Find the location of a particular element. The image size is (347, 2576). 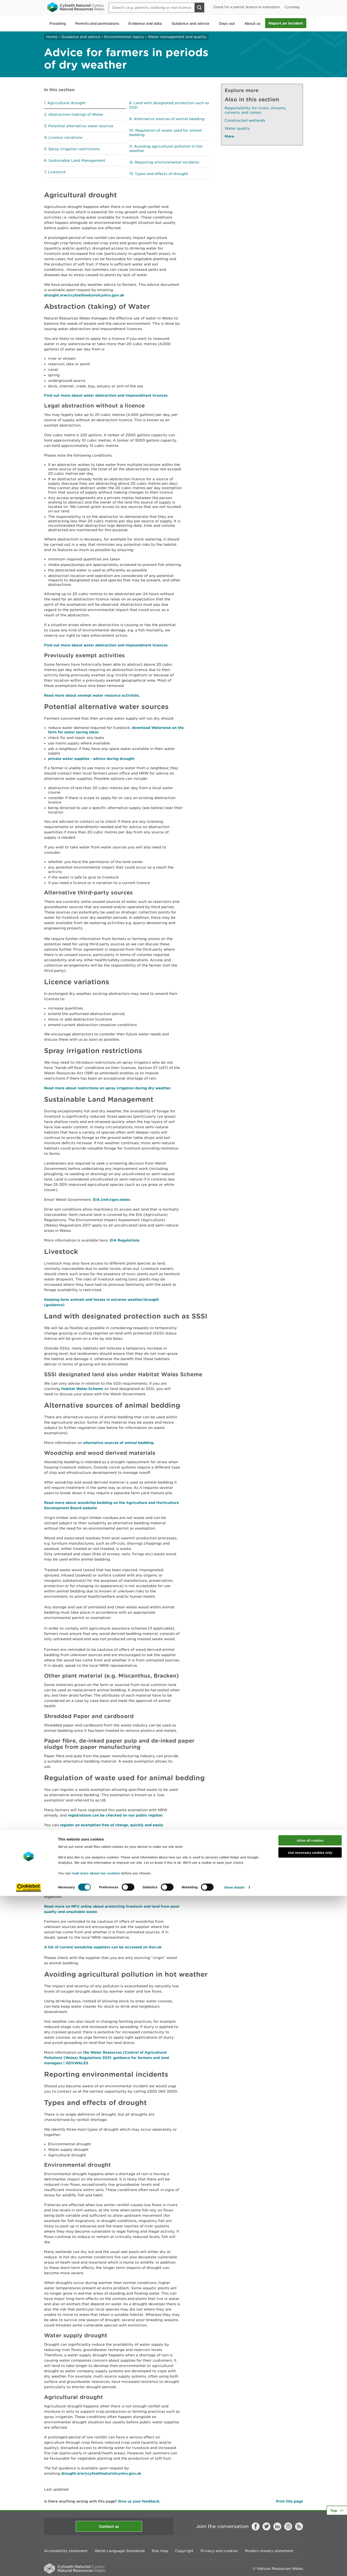

Potential alternative water sources is located at coordinates (80, 126).